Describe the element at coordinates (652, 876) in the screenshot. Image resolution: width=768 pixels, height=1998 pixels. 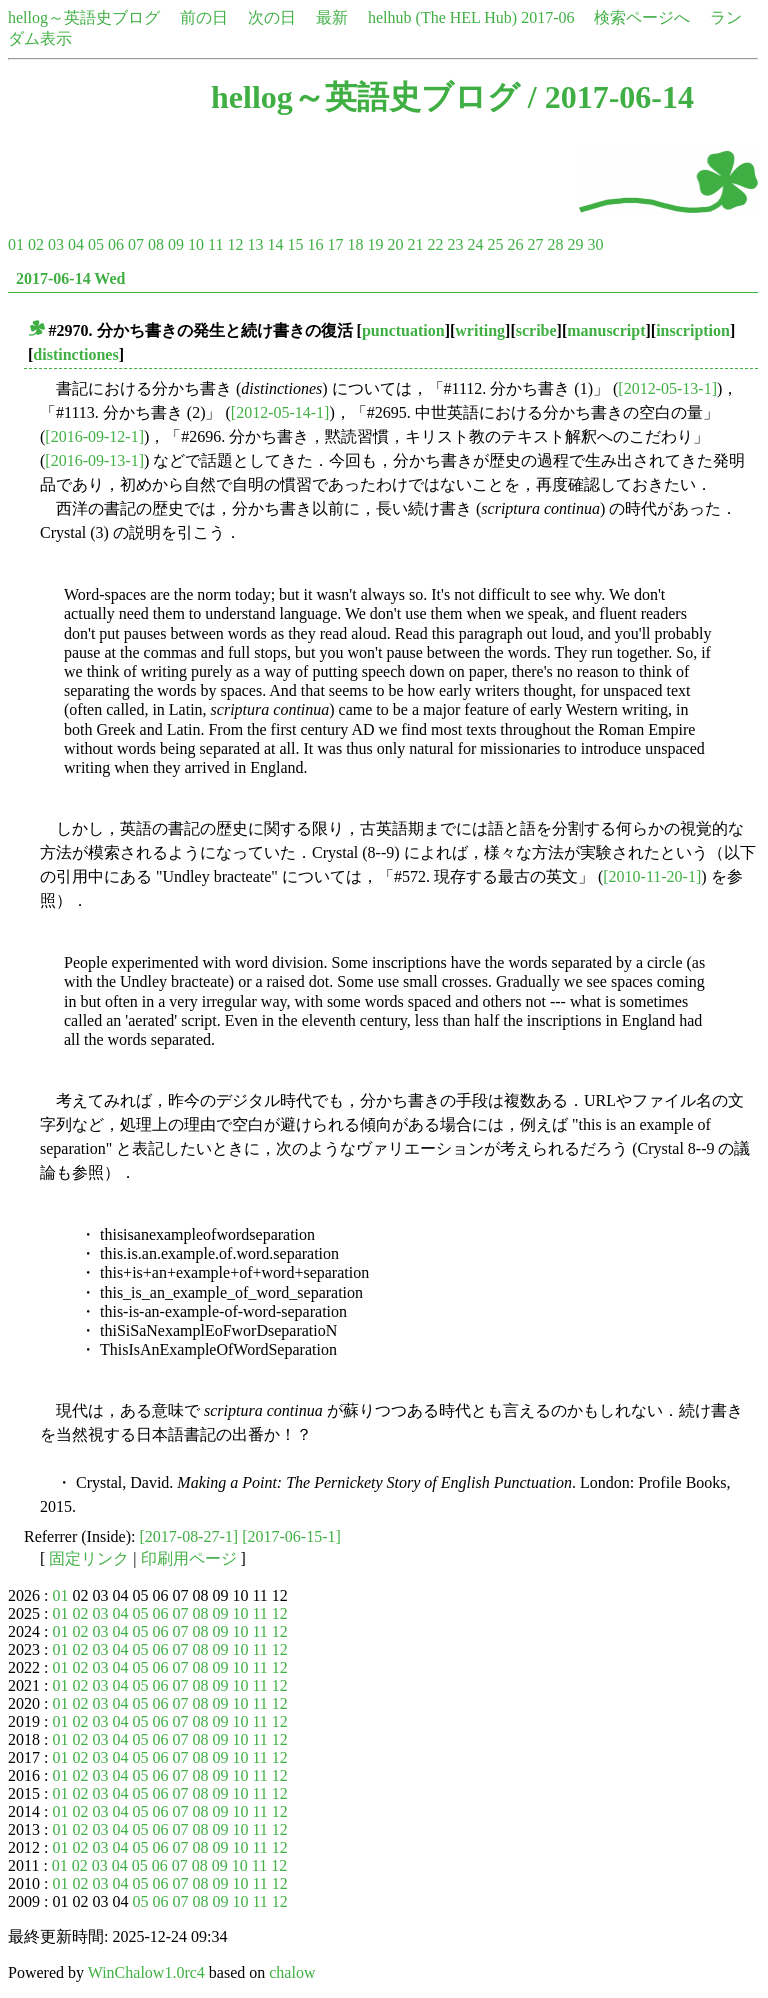
I see `[2010-11-20-1]` at that location.